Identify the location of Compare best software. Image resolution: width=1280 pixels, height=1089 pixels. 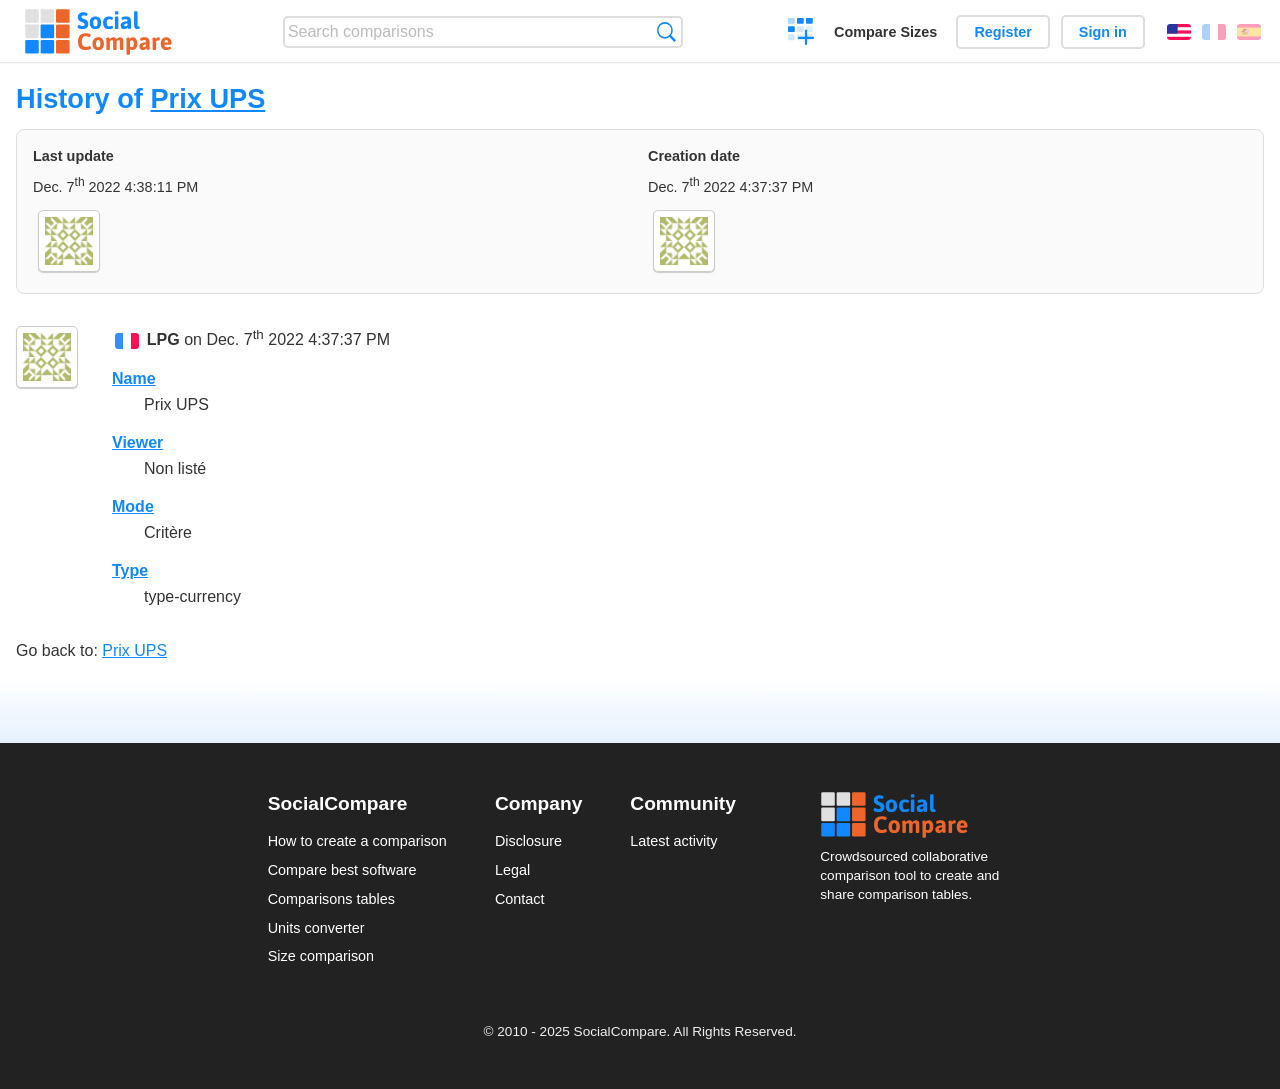
(342, 870).